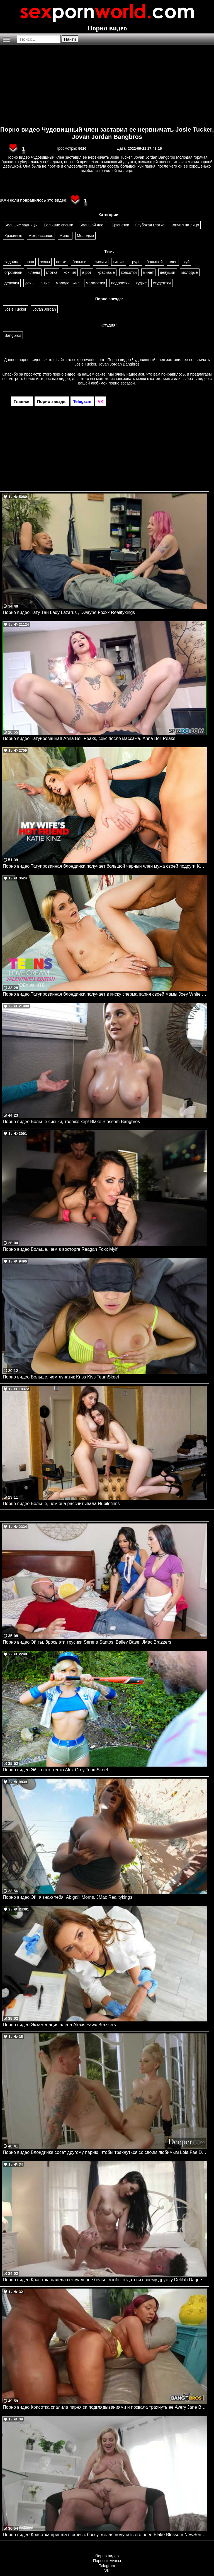 The height and width of the screenshot is (2576, 214). Describe the element at coordinates (122, 383) in the screenshot. I see `порно звездой` at that location.